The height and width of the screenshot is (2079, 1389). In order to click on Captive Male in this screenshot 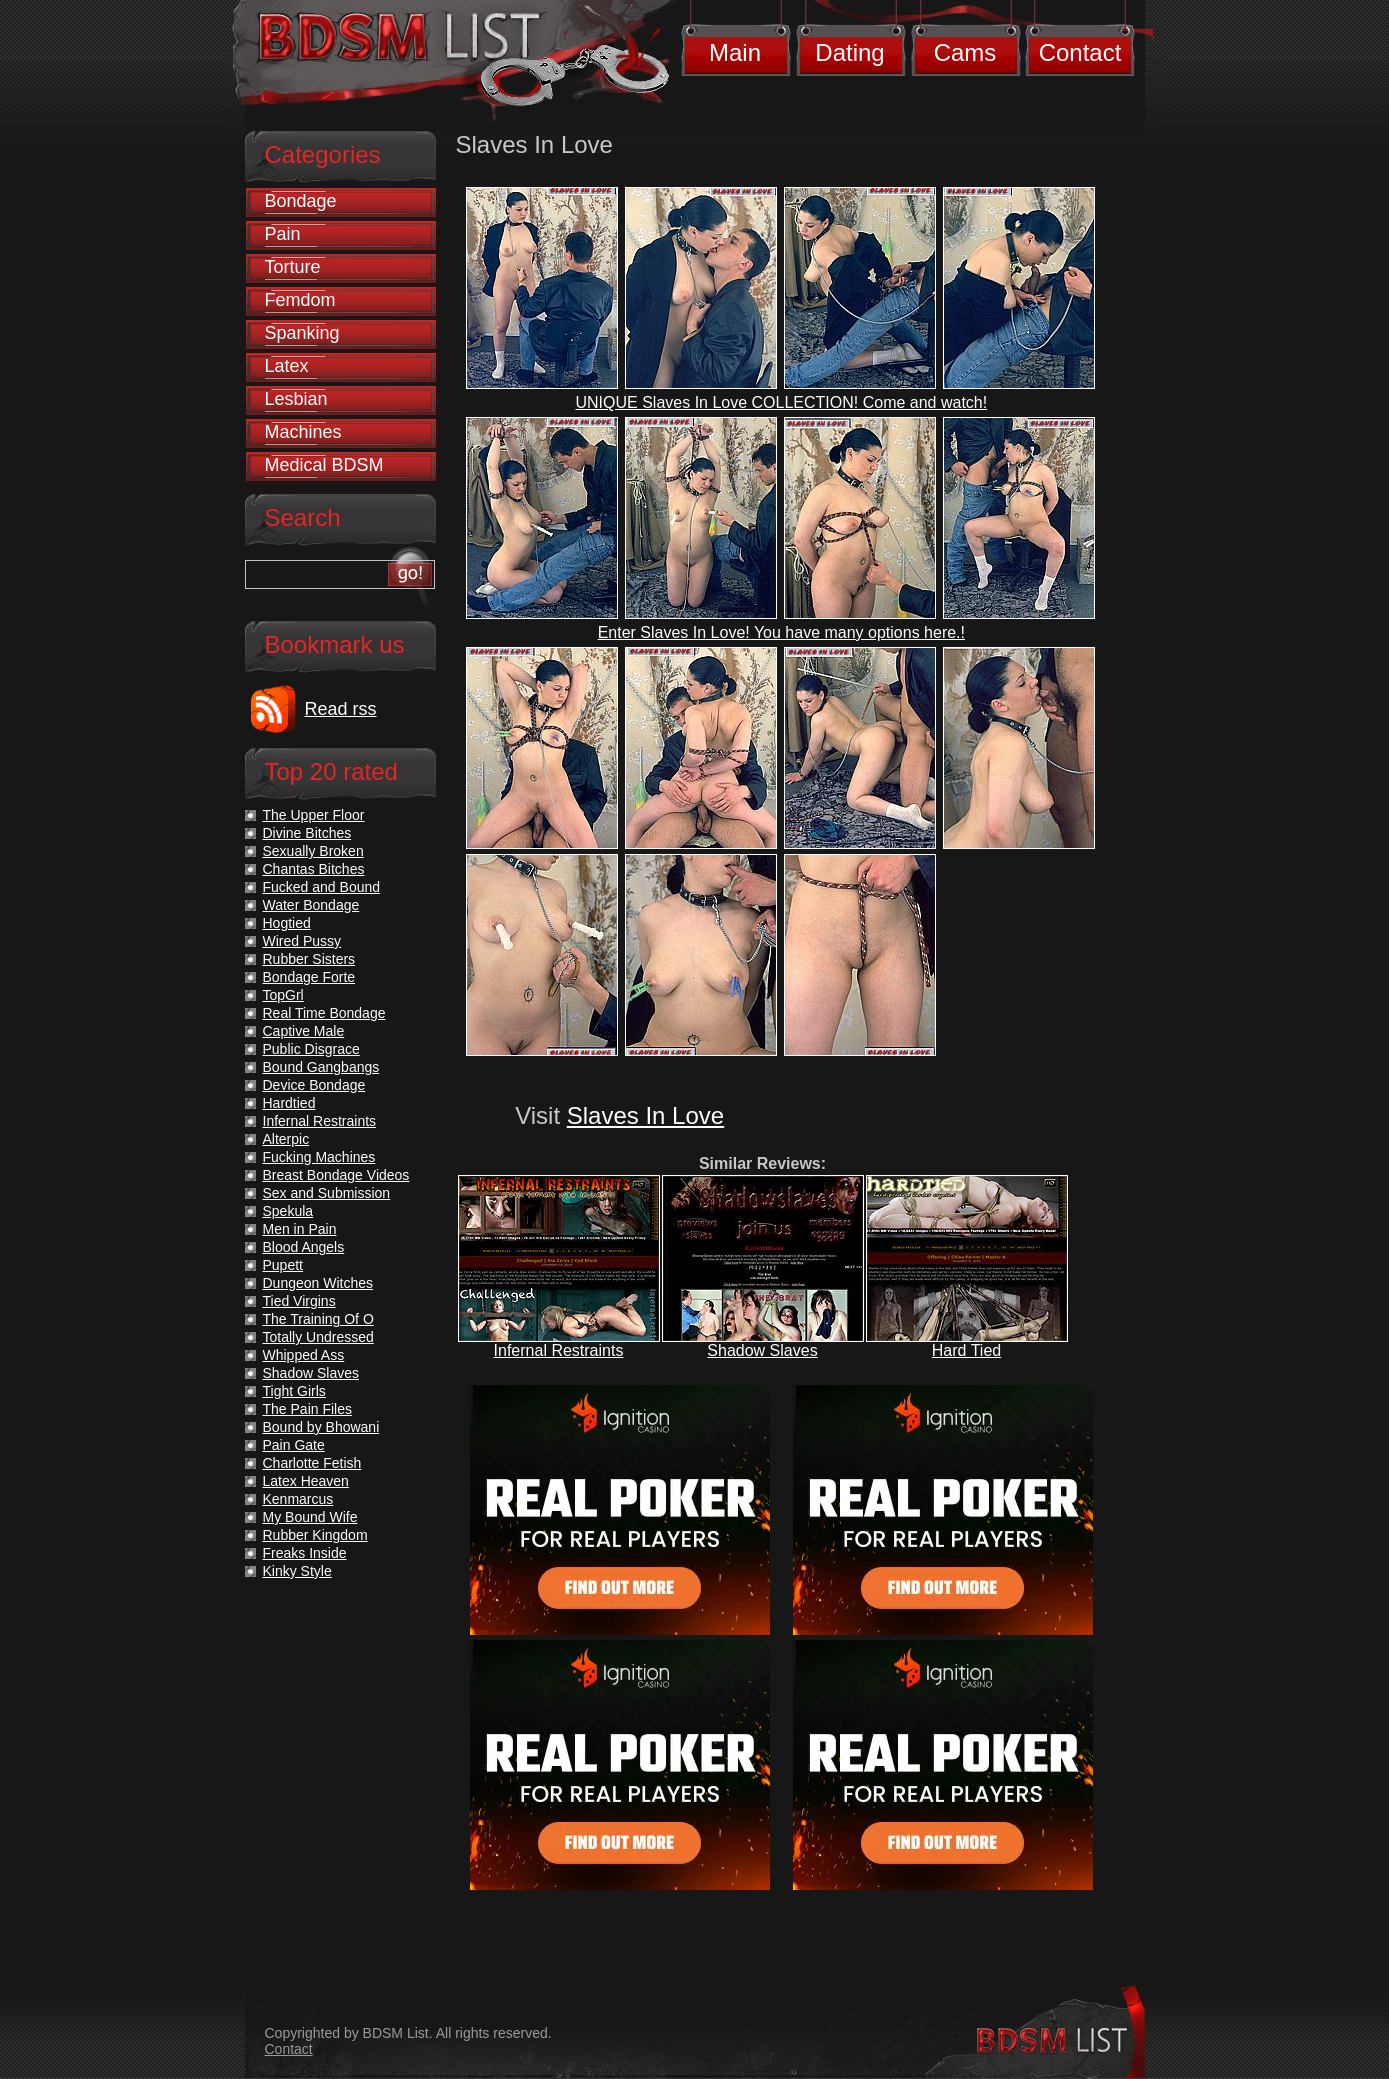, I will do `click(304, 1031)`.